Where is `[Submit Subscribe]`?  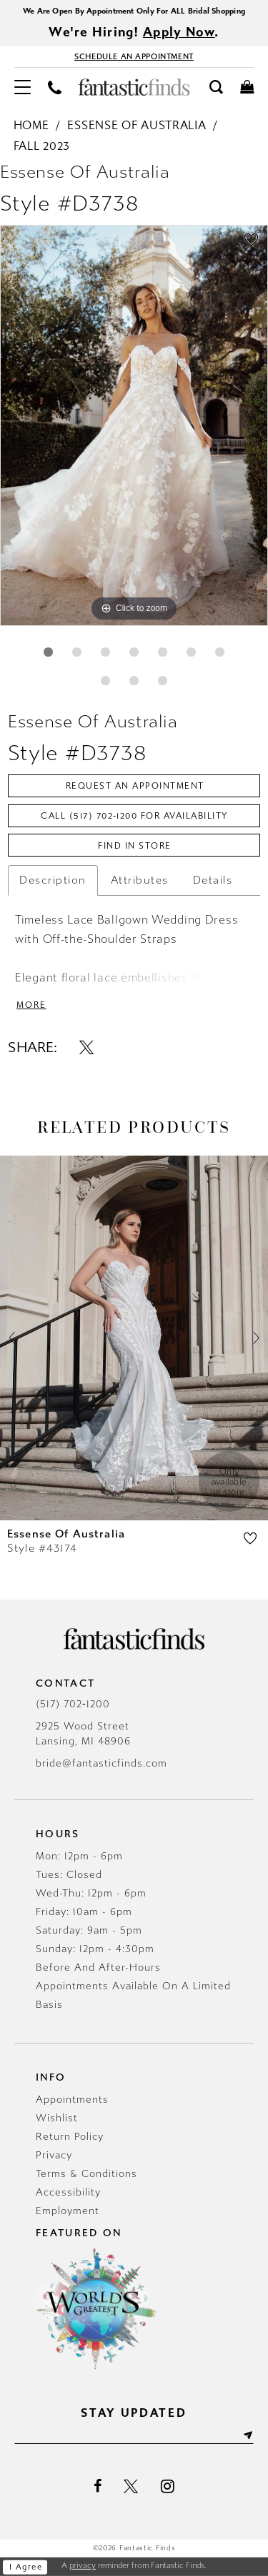 [Submit Subscribe] is located at coordinates (246, 2435).